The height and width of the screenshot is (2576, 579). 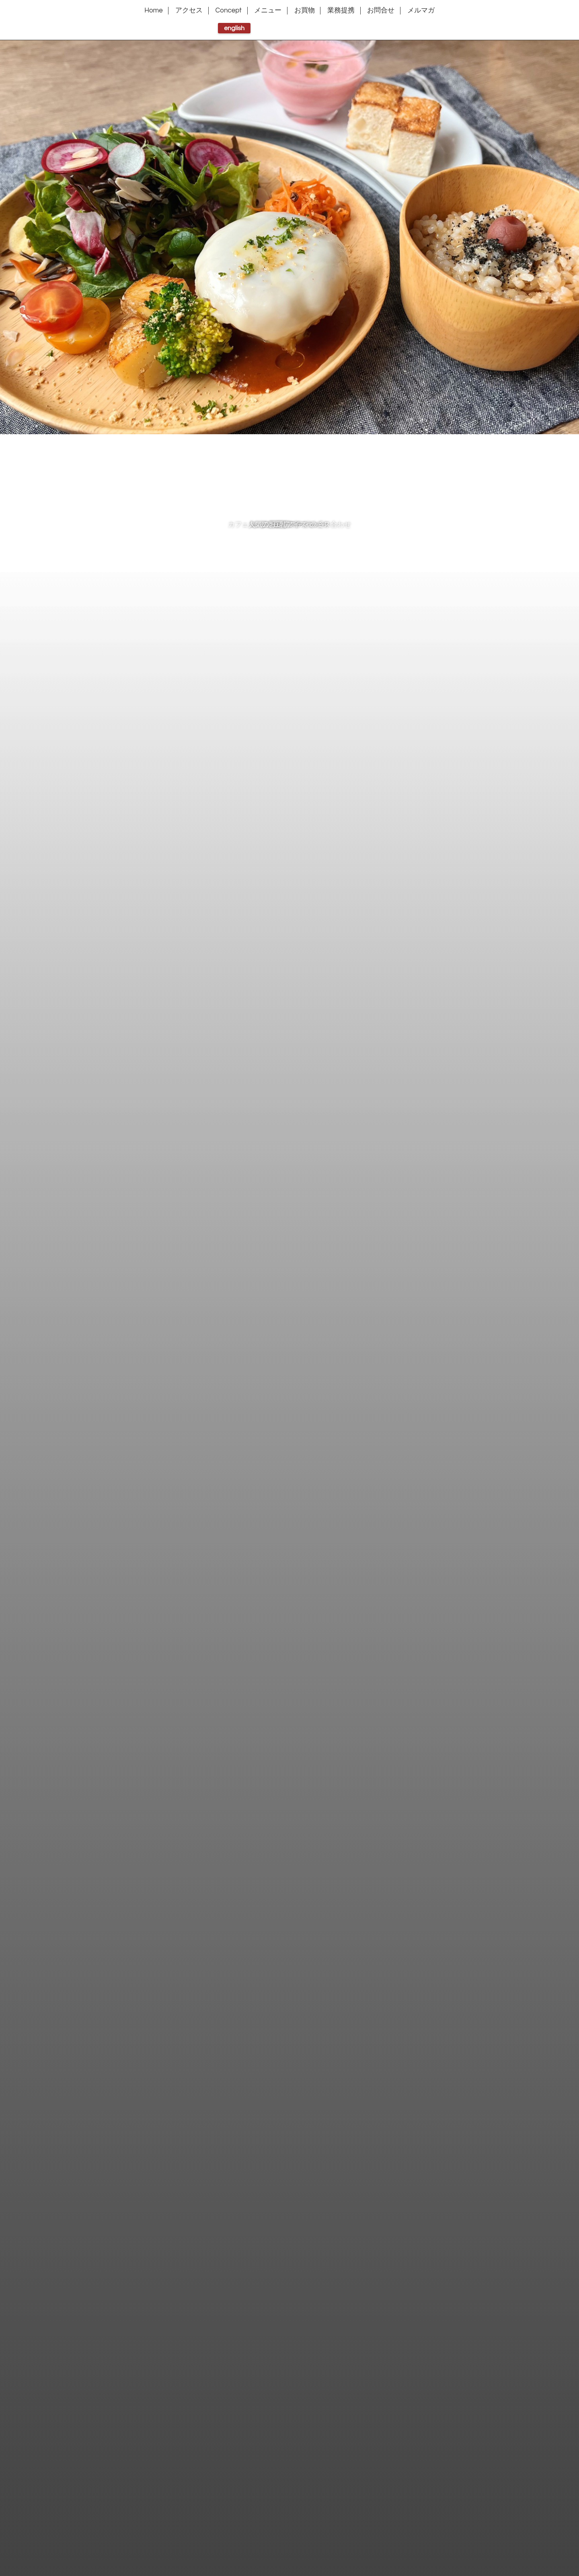 I want to click on english, so click(x=234, y=28).